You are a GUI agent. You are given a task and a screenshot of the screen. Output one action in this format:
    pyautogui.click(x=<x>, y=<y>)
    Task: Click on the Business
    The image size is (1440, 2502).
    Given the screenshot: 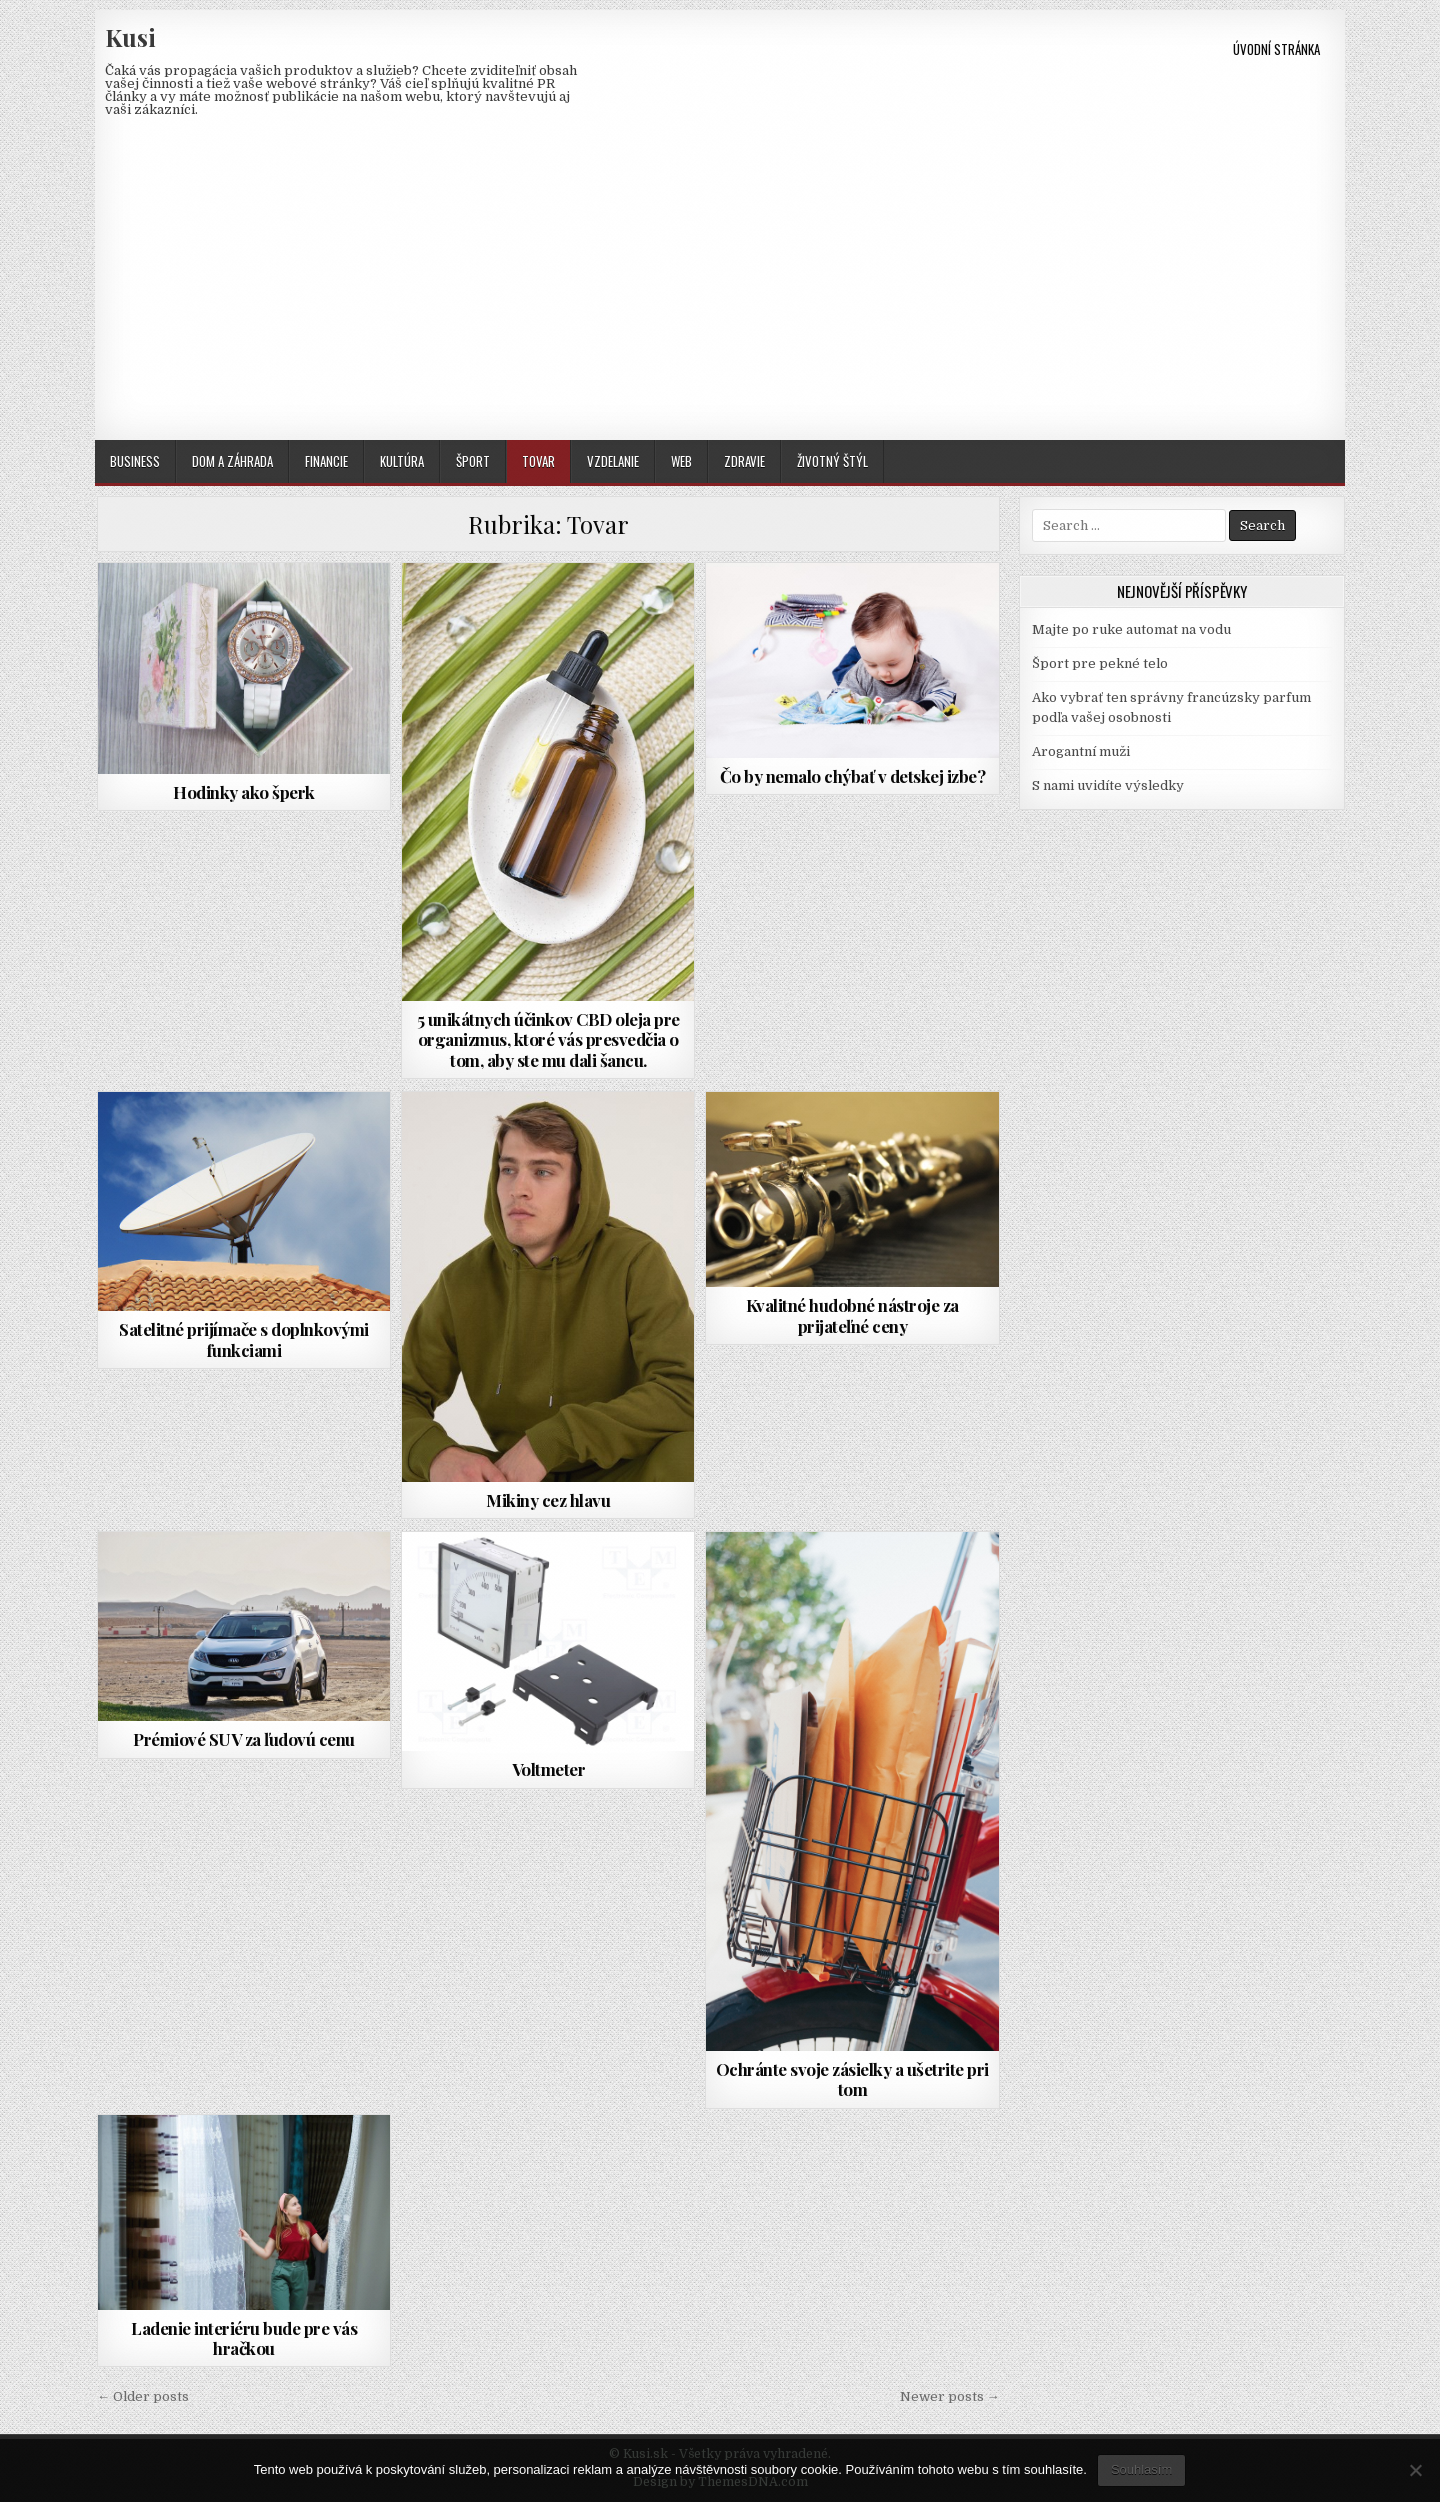 What is the action you would take?
    pyautogui.click(x=135, y=461)
    